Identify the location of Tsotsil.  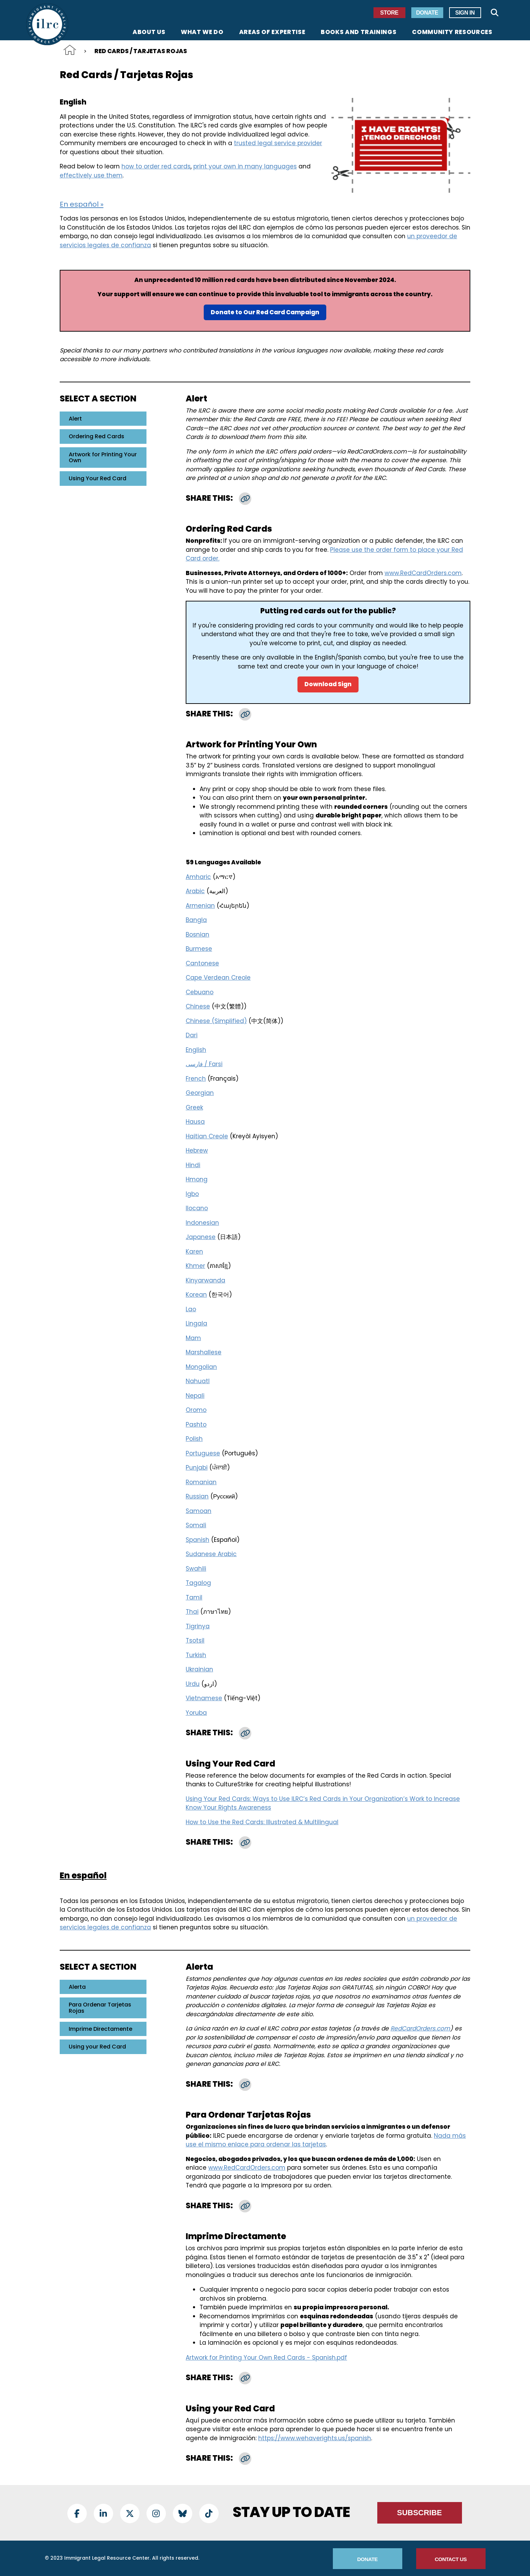
(195, 1640).